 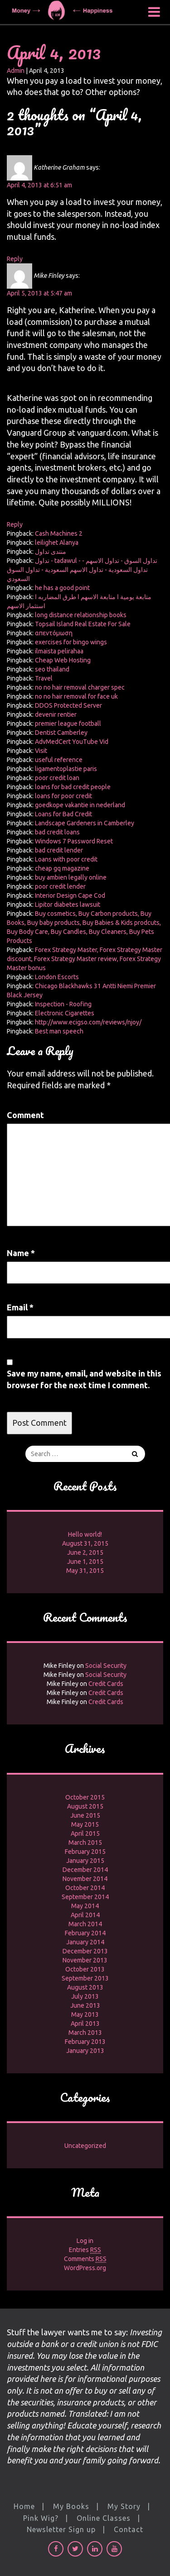 I want to click on WordPress.org, so click(x=85, y=2267).